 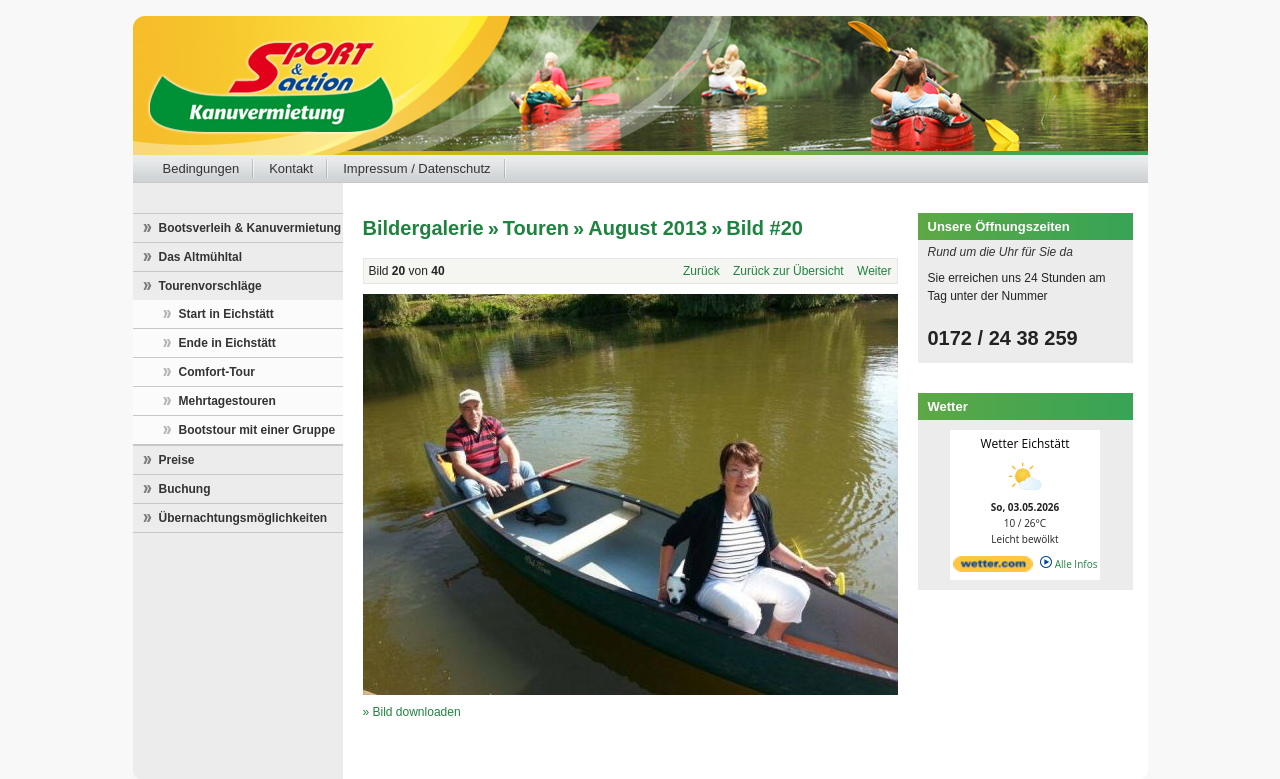 What do you see at coordinates (993, 568) in the screenshot?
I see `[wetter.com]` at bounding box center [993, 568].